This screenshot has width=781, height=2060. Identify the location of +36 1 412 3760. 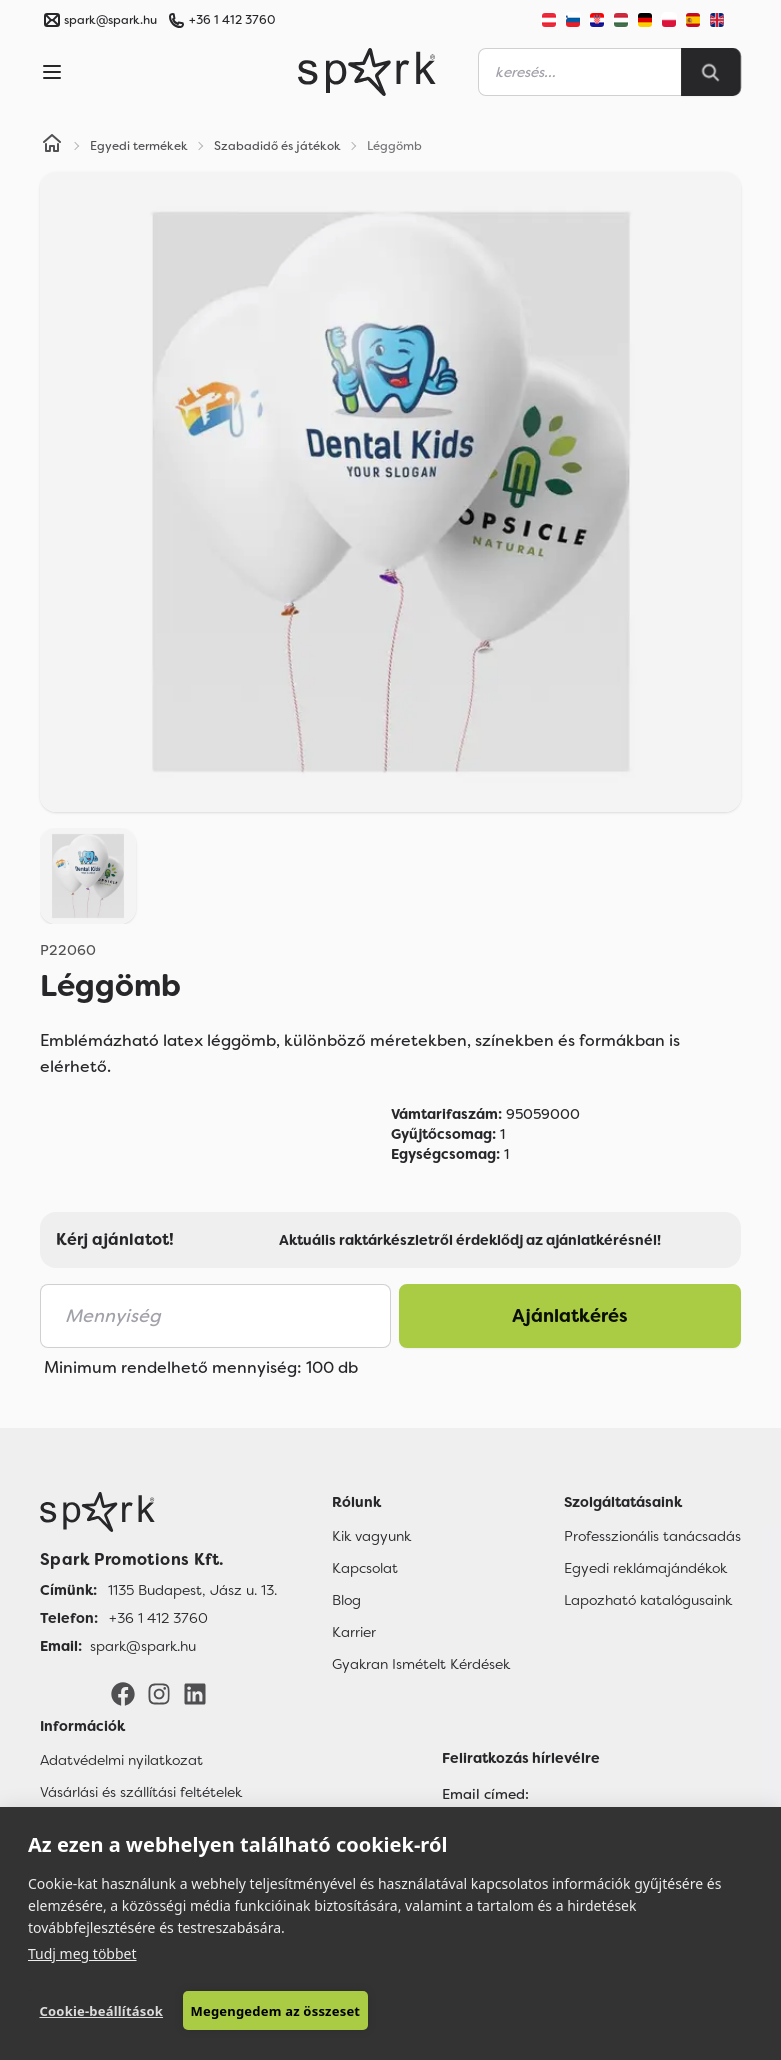
(232, 20).